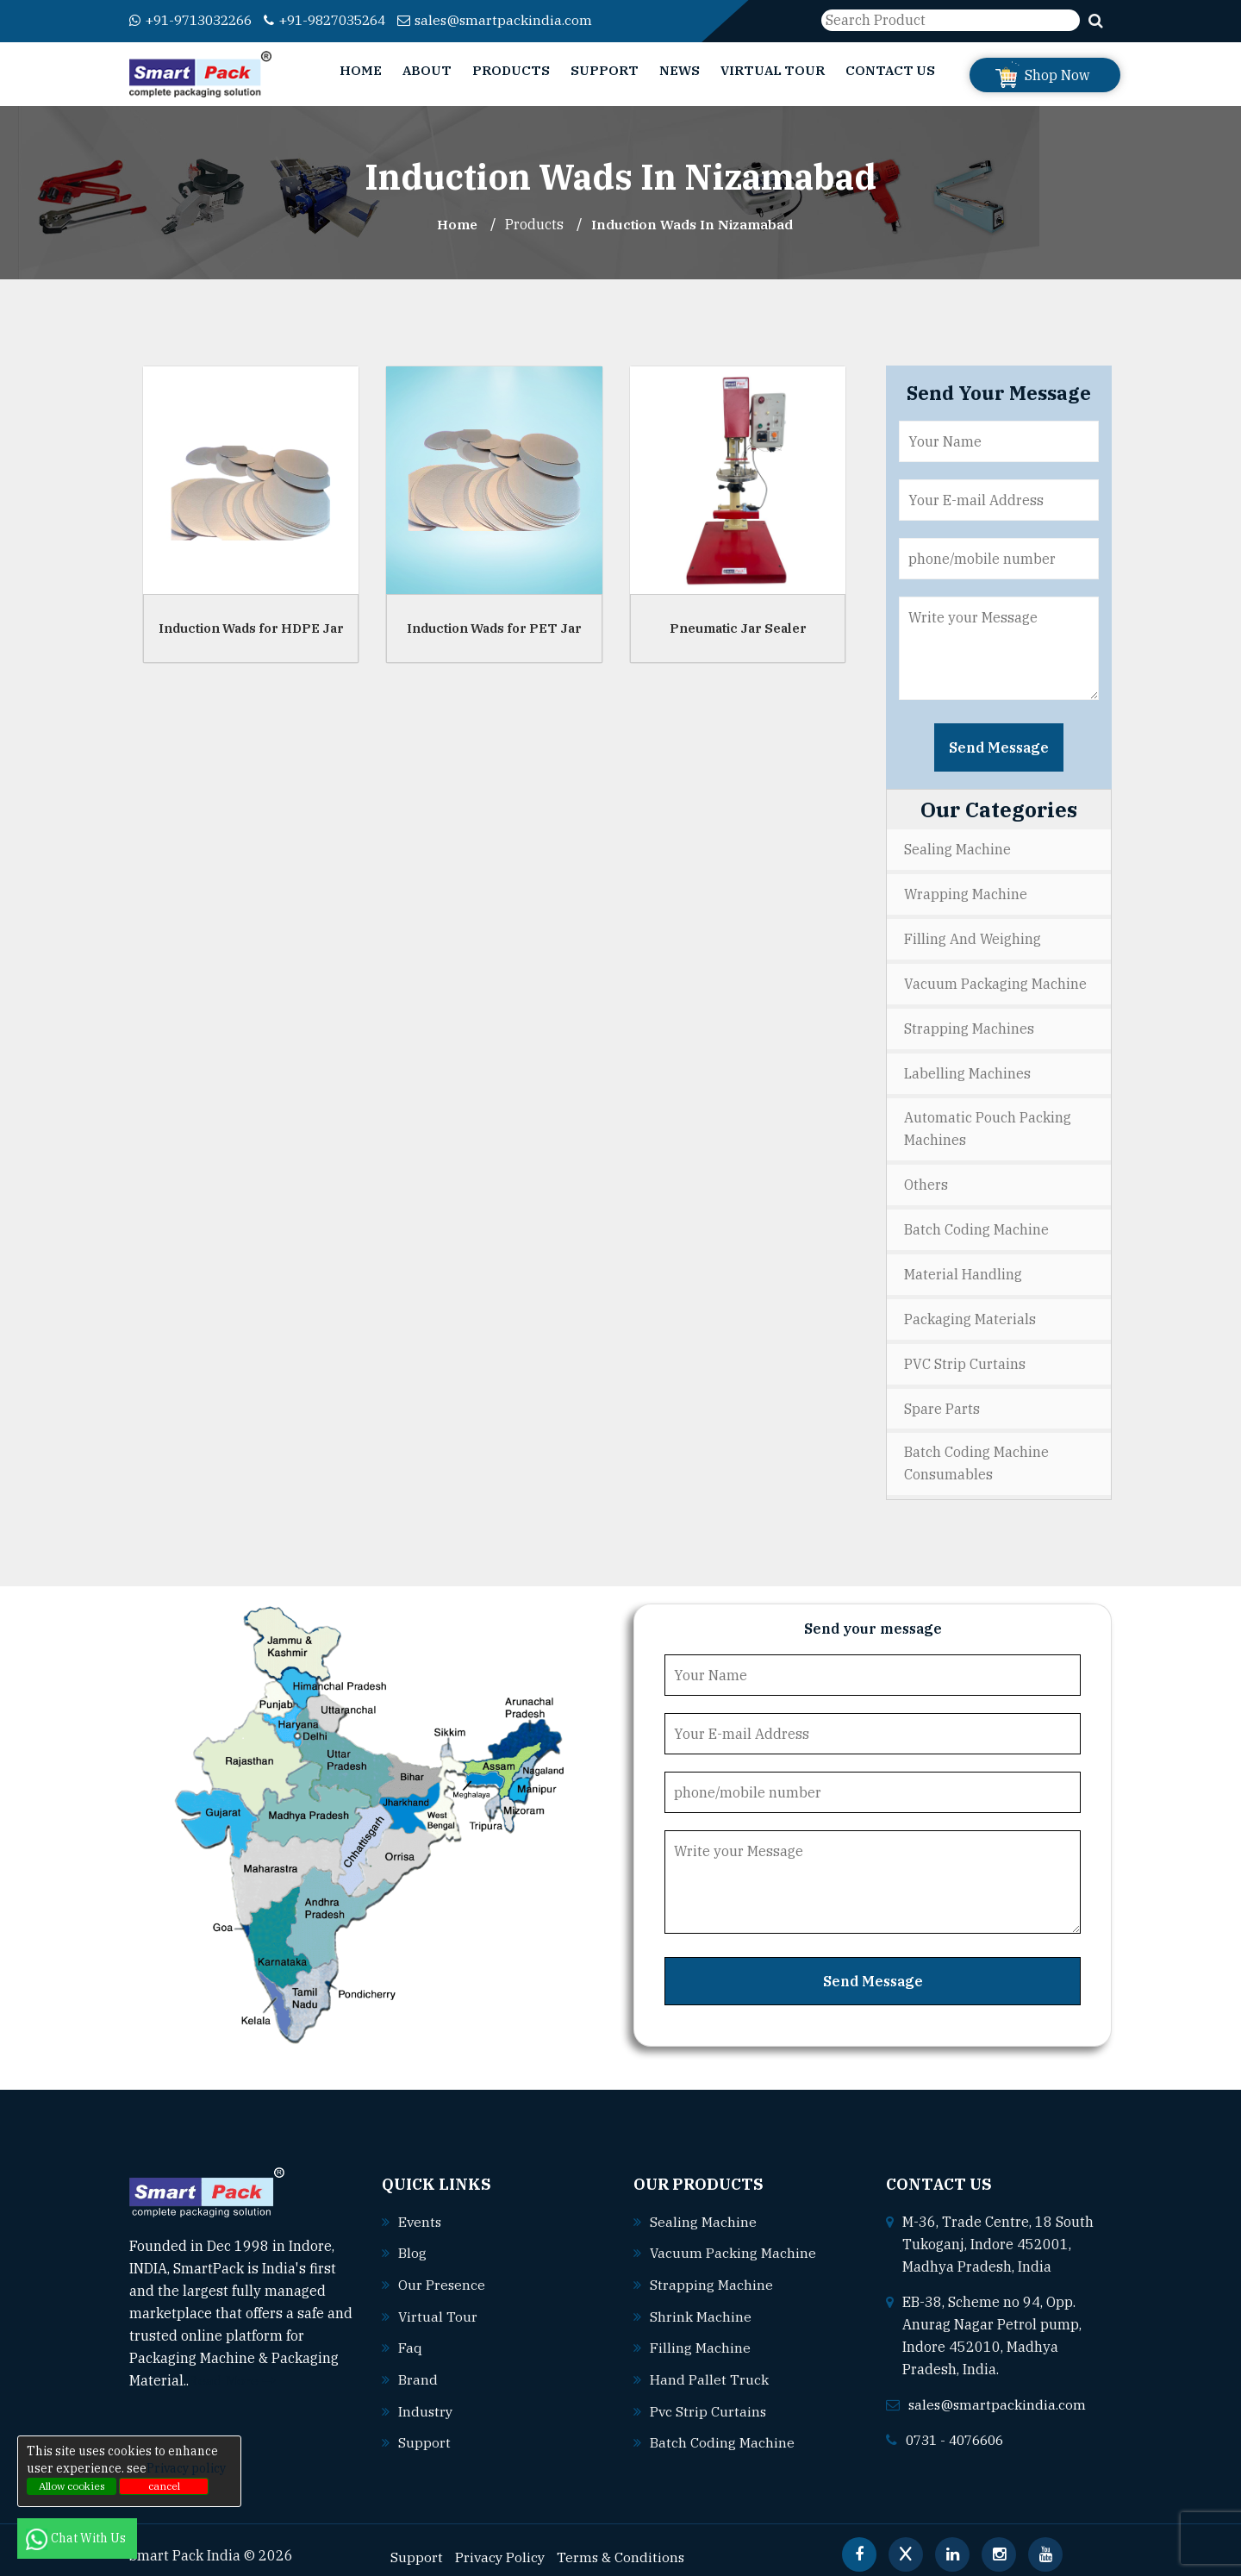 The image size is (1241, 2576). Describe the element at coordinates (420, 2211) in the screenshot. I see `Events` at that location.